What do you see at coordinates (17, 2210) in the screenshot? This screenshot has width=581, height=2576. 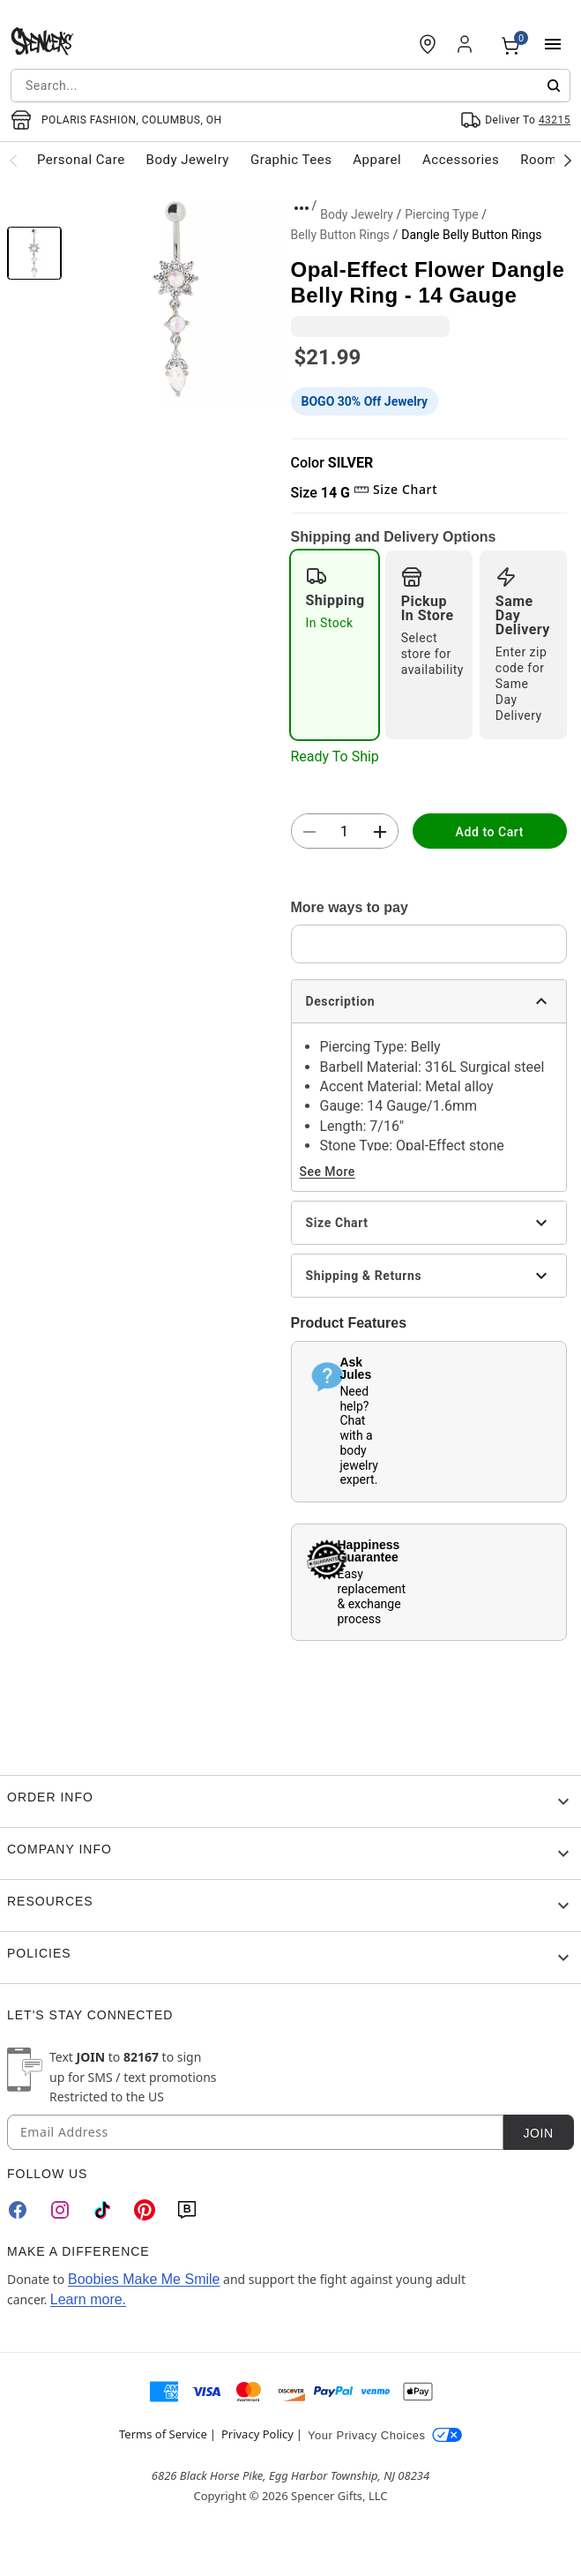 I see `[Facebook]` at bounding box center [17, 2210].